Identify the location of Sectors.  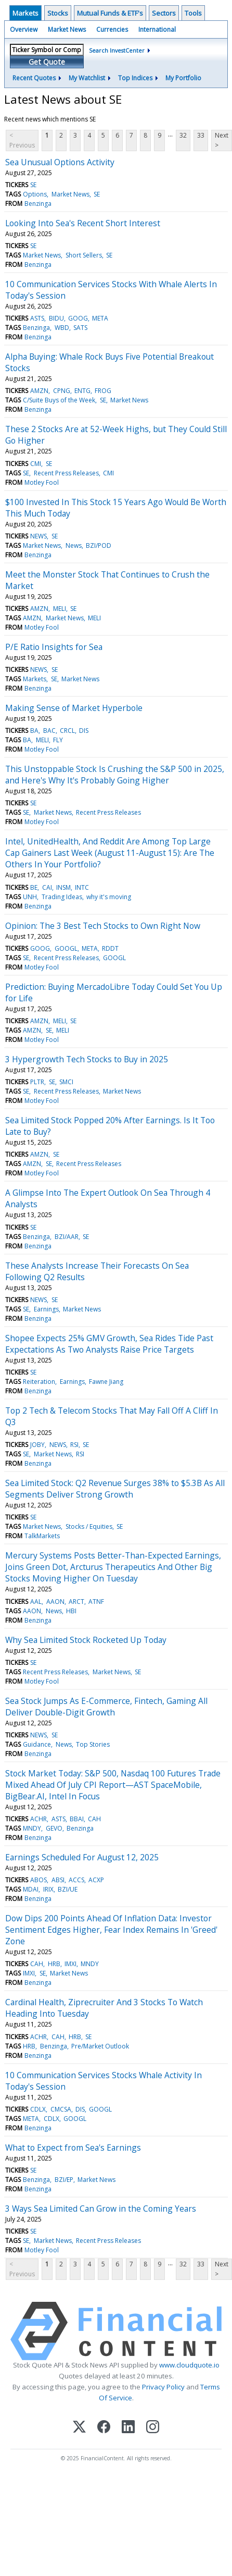
(164, 13).